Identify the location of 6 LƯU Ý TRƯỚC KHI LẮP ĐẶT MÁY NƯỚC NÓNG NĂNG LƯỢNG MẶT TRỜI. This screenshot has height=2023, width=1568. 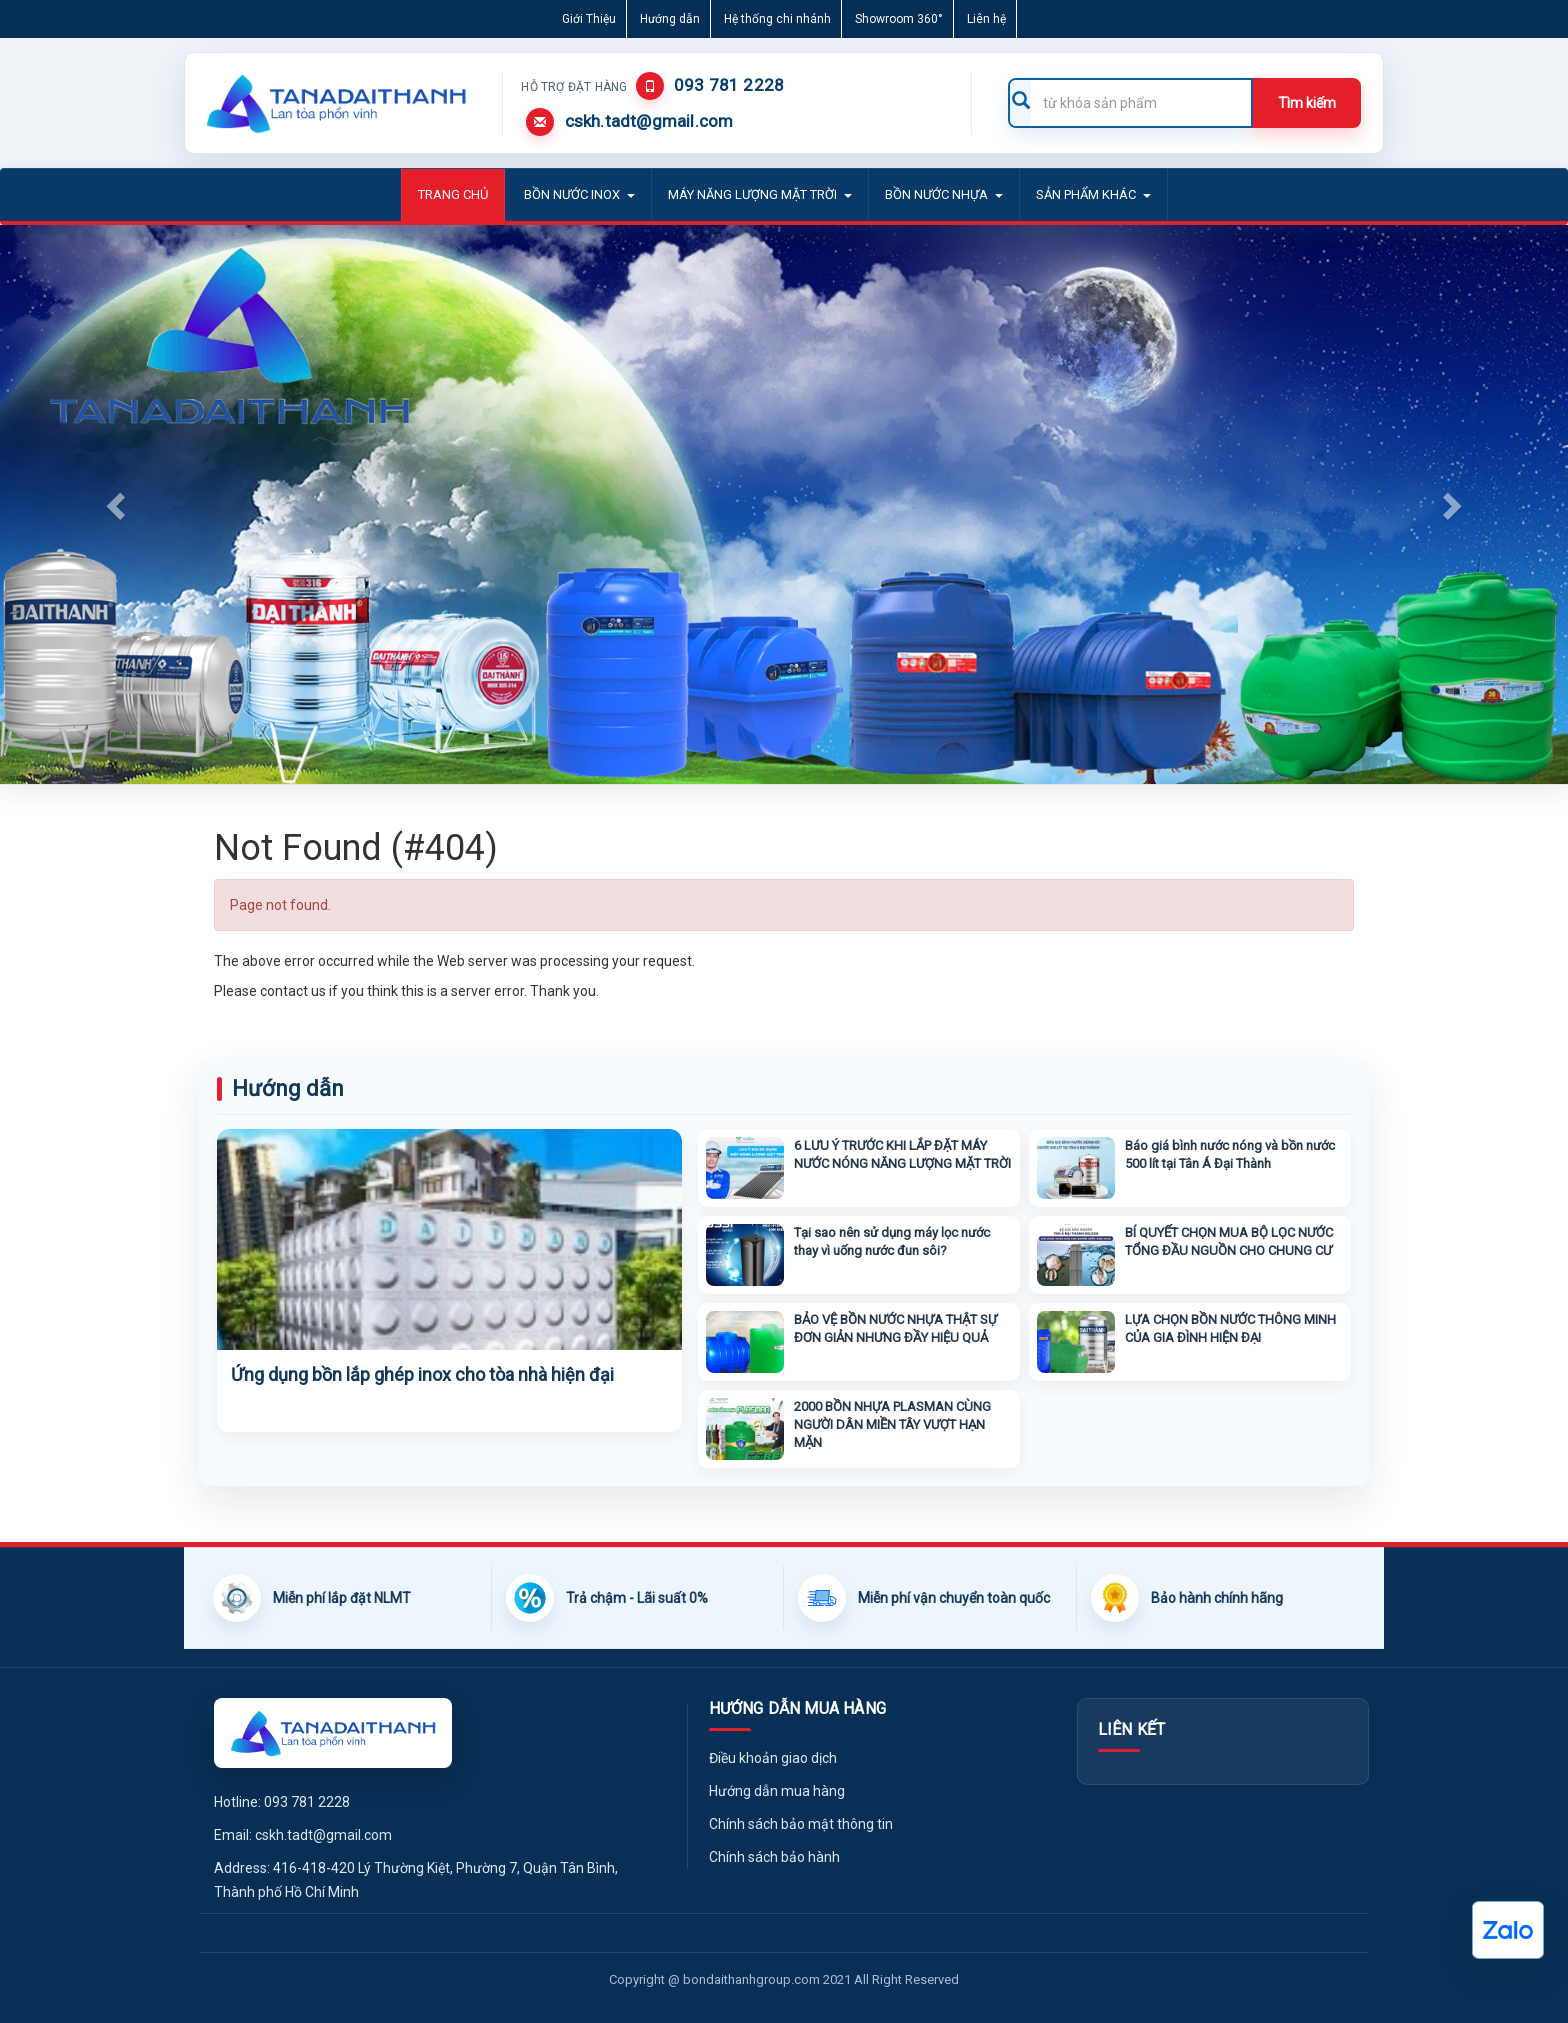
(902, 1154).